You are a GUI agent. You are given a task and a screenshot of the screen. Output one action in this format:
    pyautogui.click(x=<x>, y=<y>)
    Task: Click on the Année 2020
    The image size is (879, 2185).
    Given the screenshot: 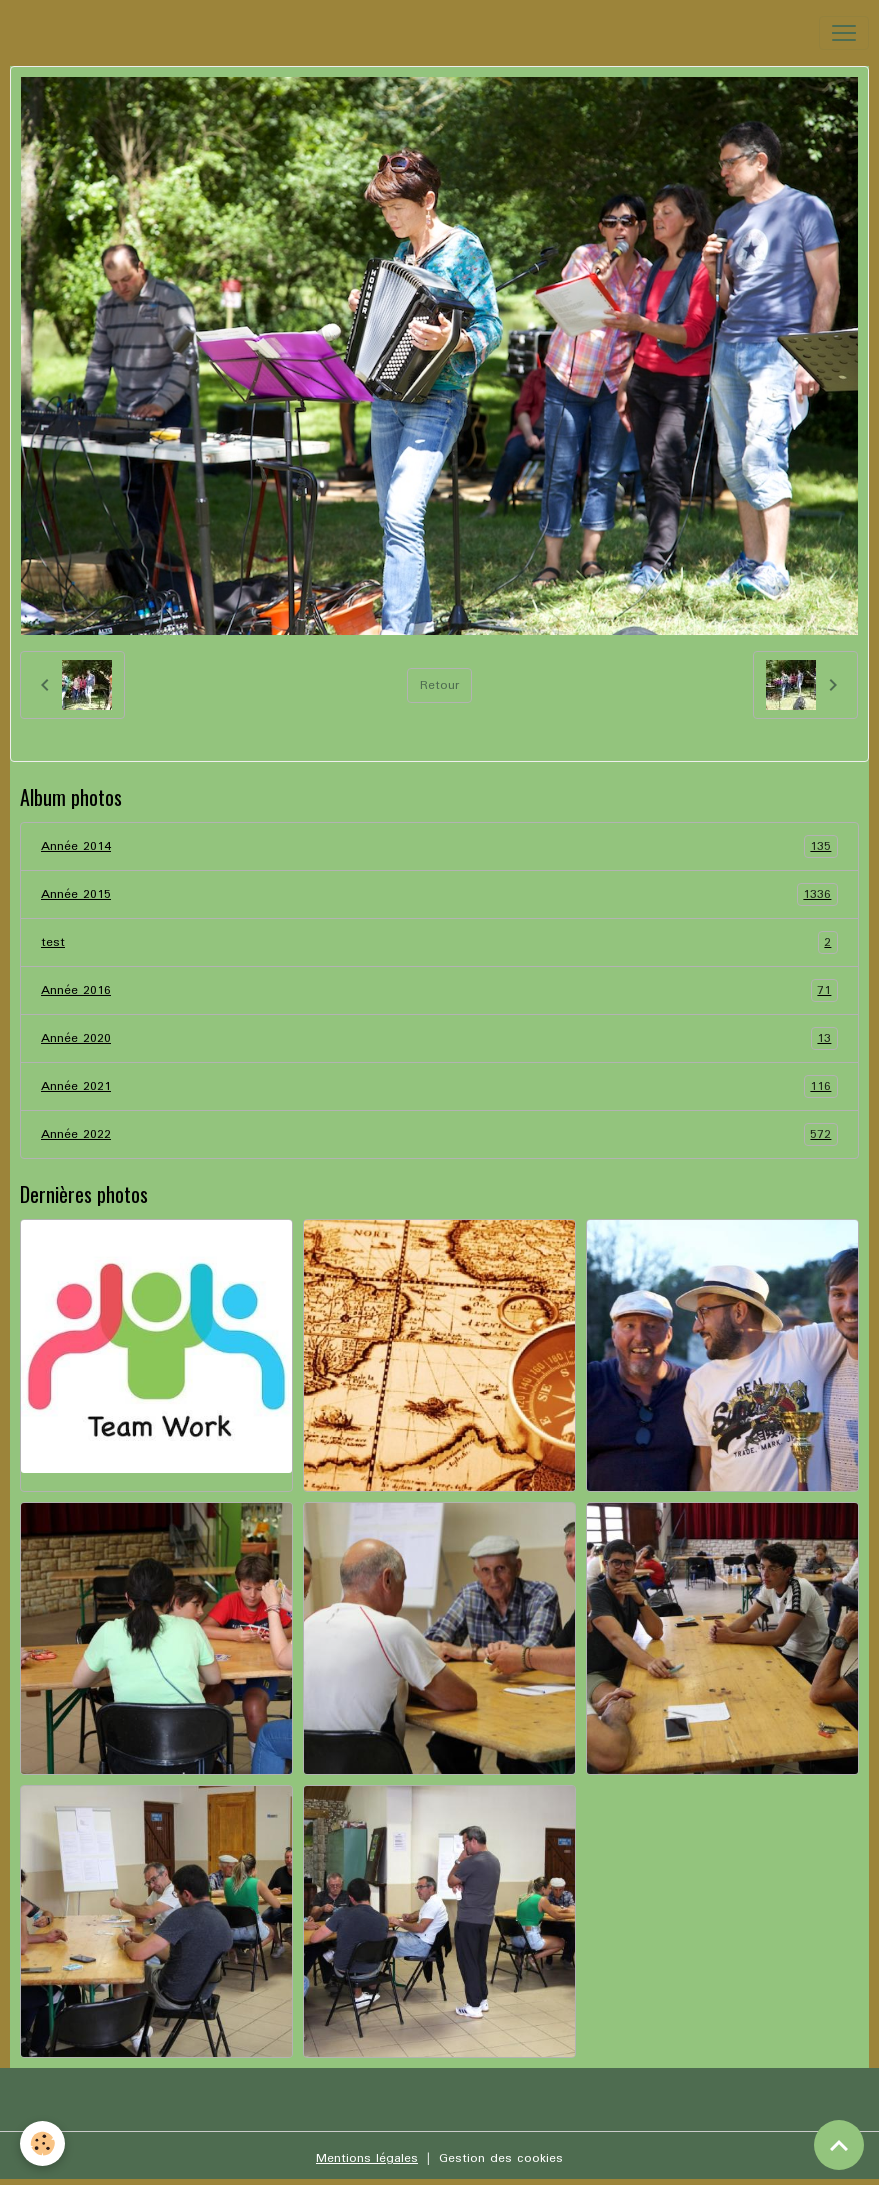 What is the action you would take?
    pyautogui.click(x=439, y=1038)
    